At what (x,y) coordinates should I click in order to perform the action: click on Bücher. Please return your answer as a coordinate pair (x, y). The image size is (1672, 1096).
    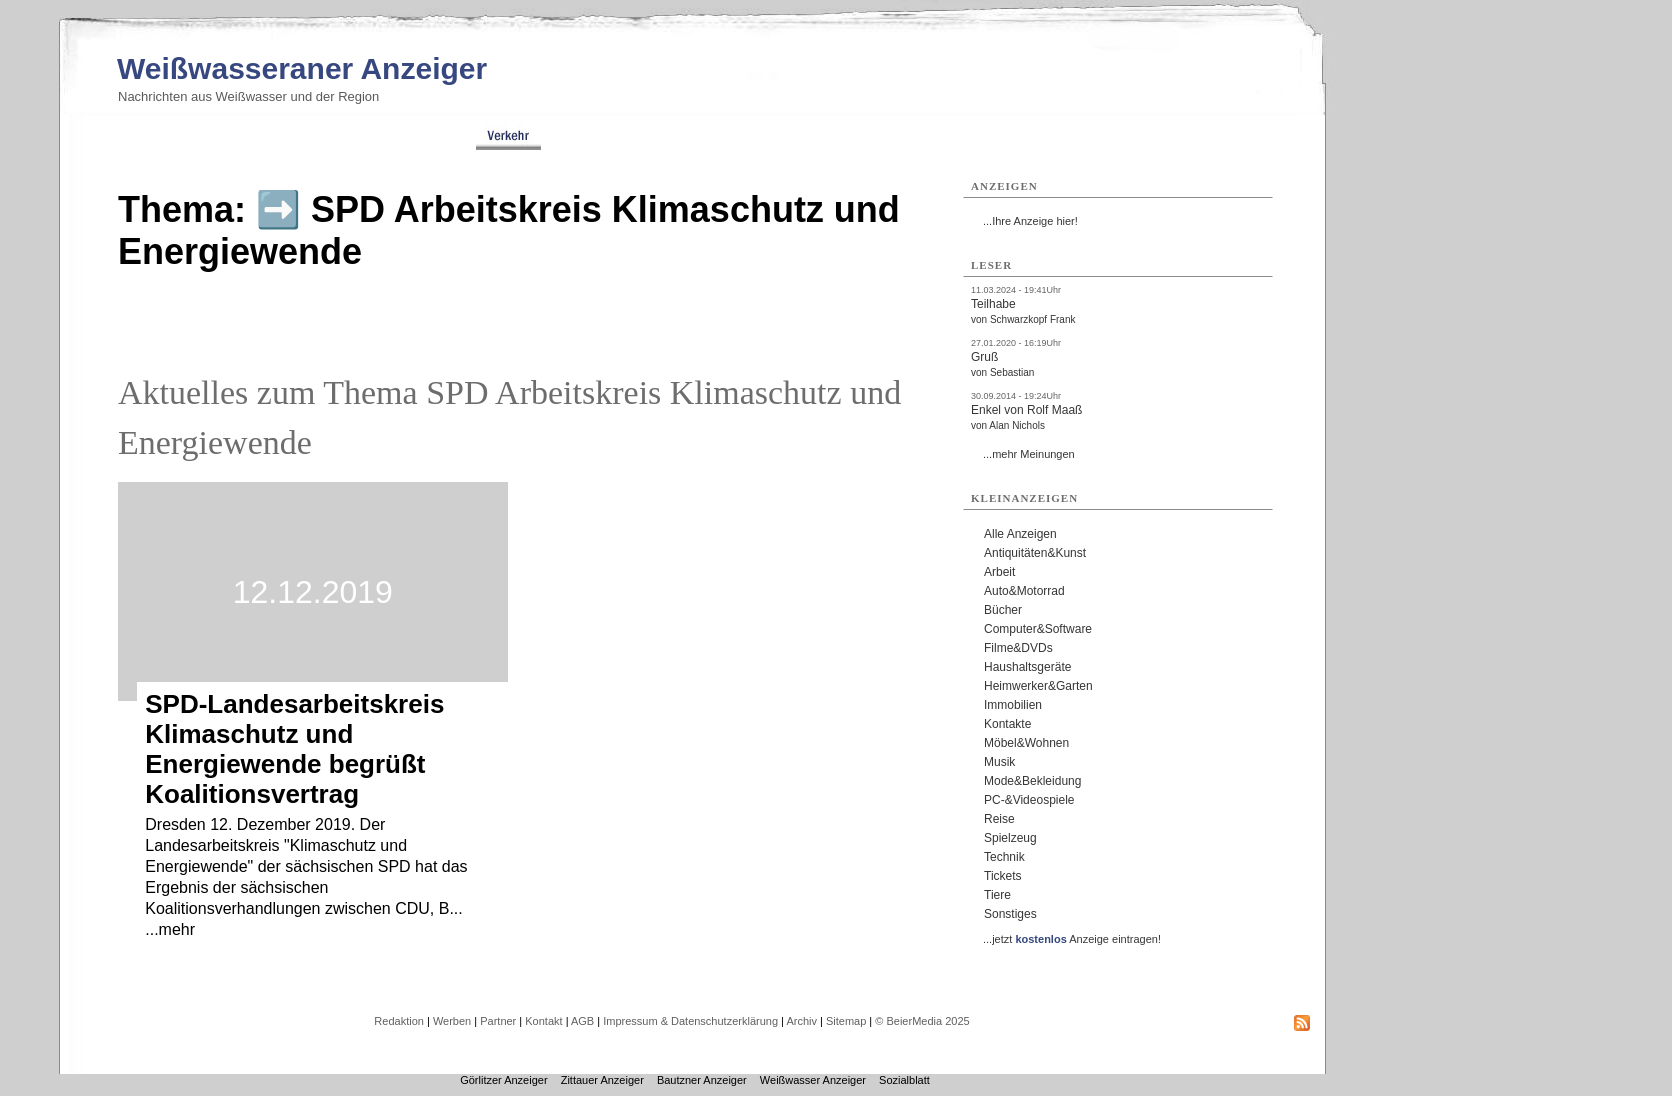
    Looking at the image, I should click on (1003, 610).